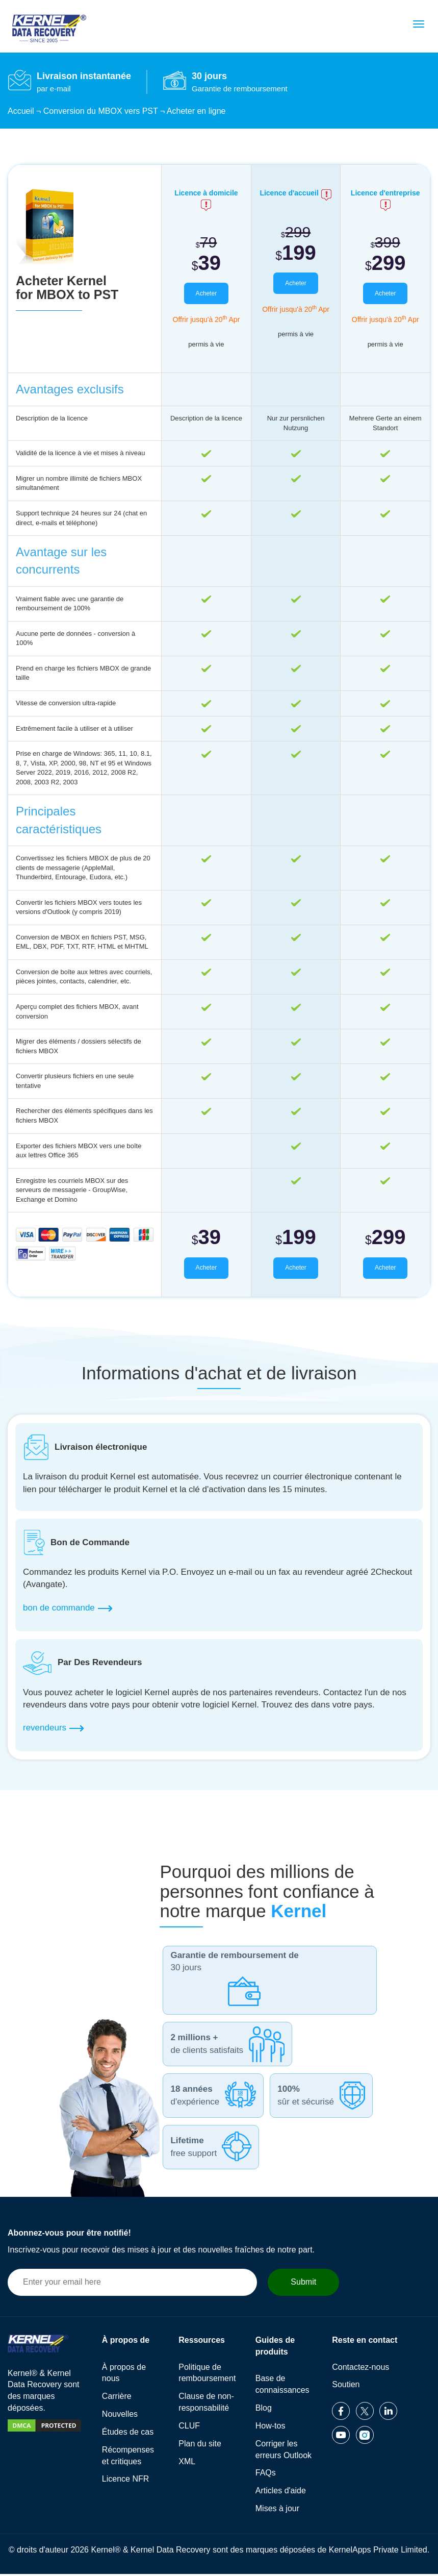 This screenshot has width=438, height=2576. What do you see at coordinates (21, 111) in the screenshot?
I see `Accueil` at bounding box center [21, 111].